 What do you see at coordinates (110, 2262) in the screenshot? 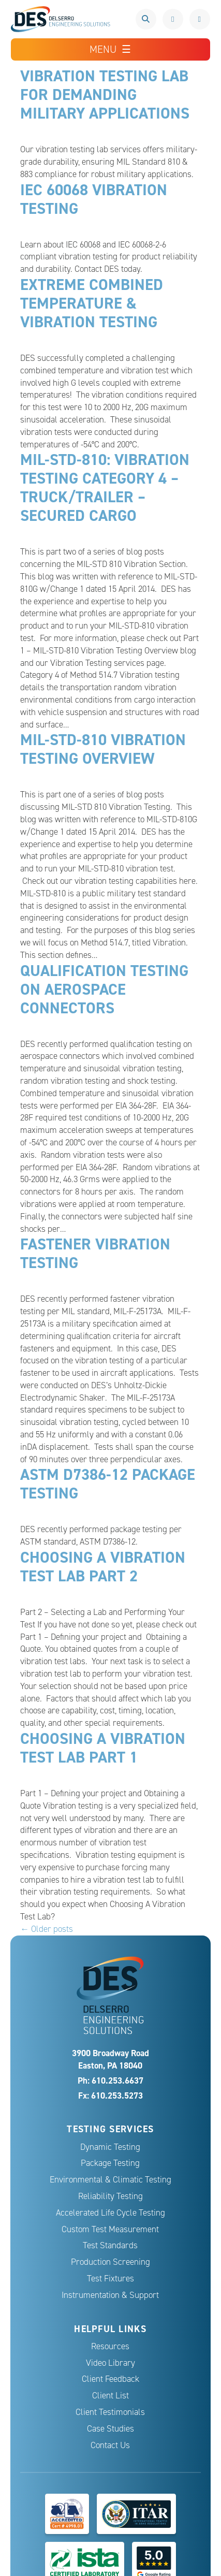
I see `Production Screening` at bounding box center [110, 2262].